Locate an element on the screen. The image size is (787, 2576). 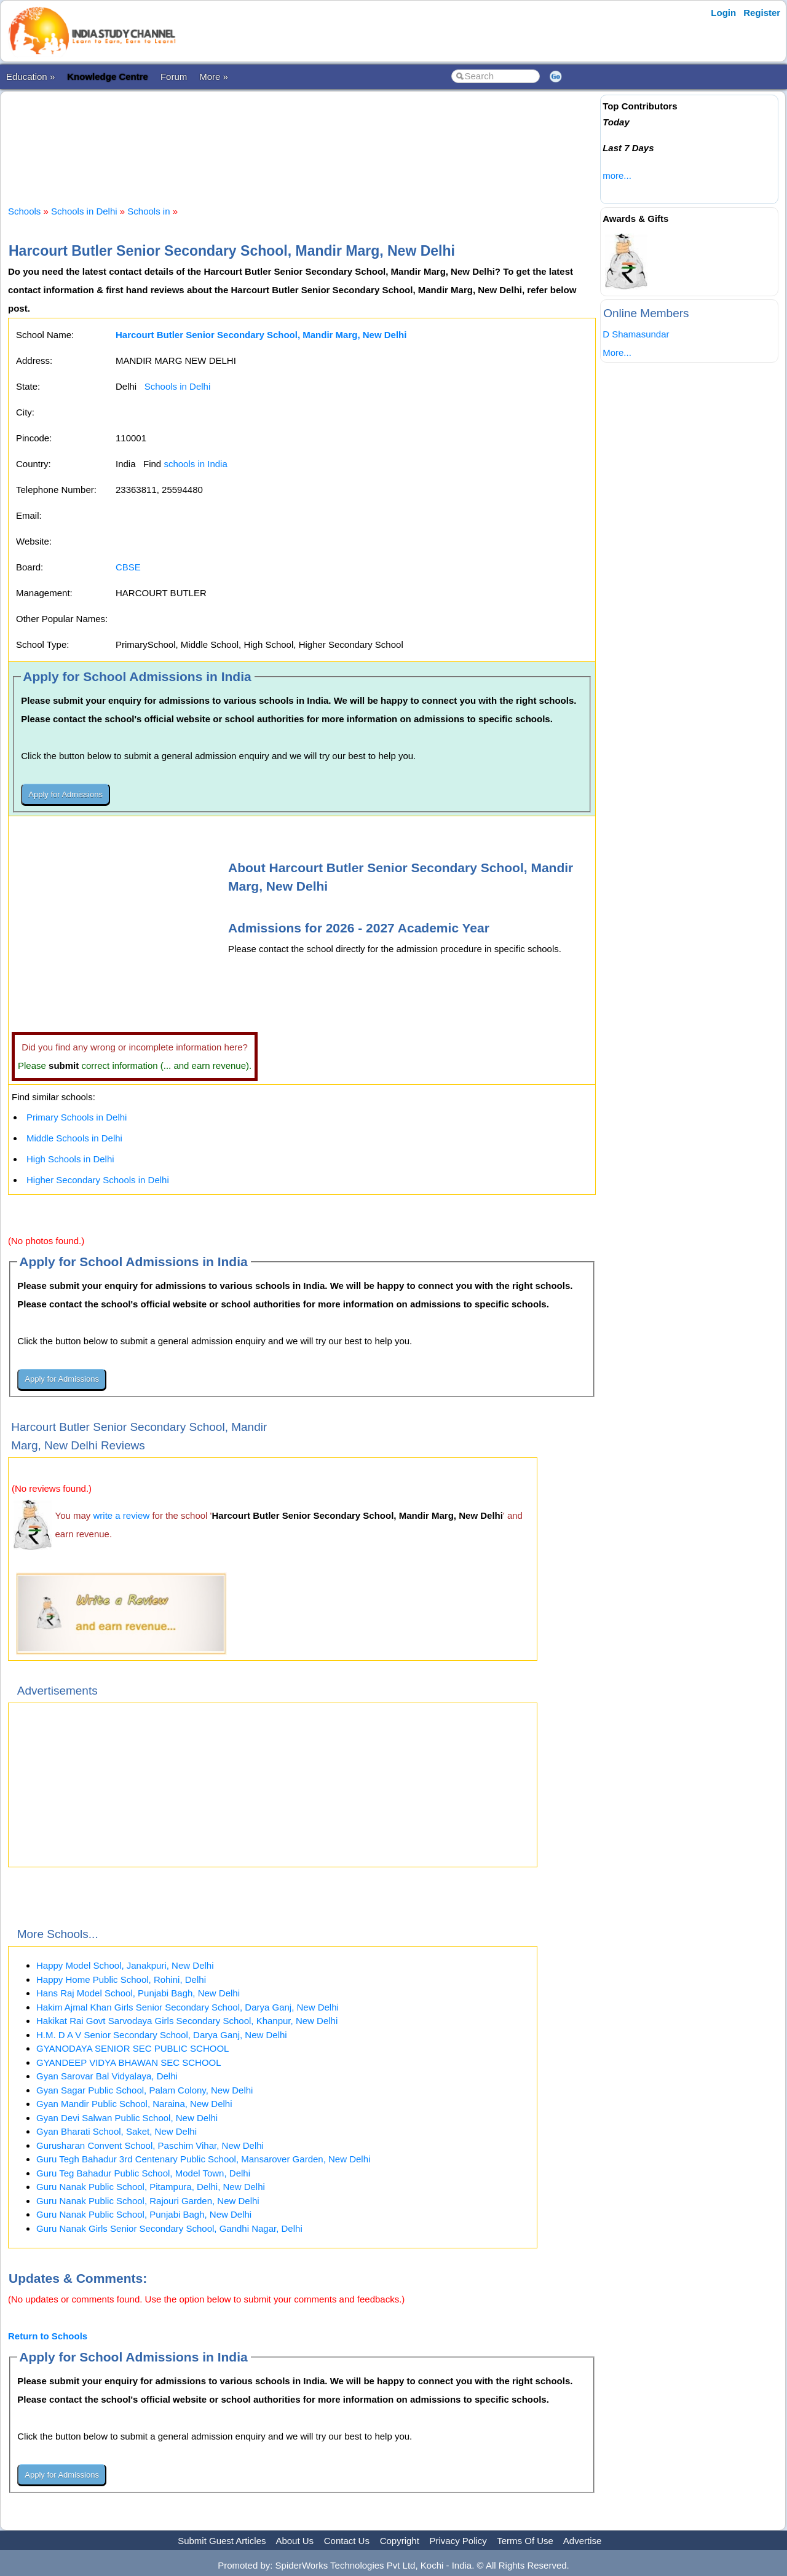
Gyan Bharati School, Saket, New Delhi is located at coordinates (116, 2131).